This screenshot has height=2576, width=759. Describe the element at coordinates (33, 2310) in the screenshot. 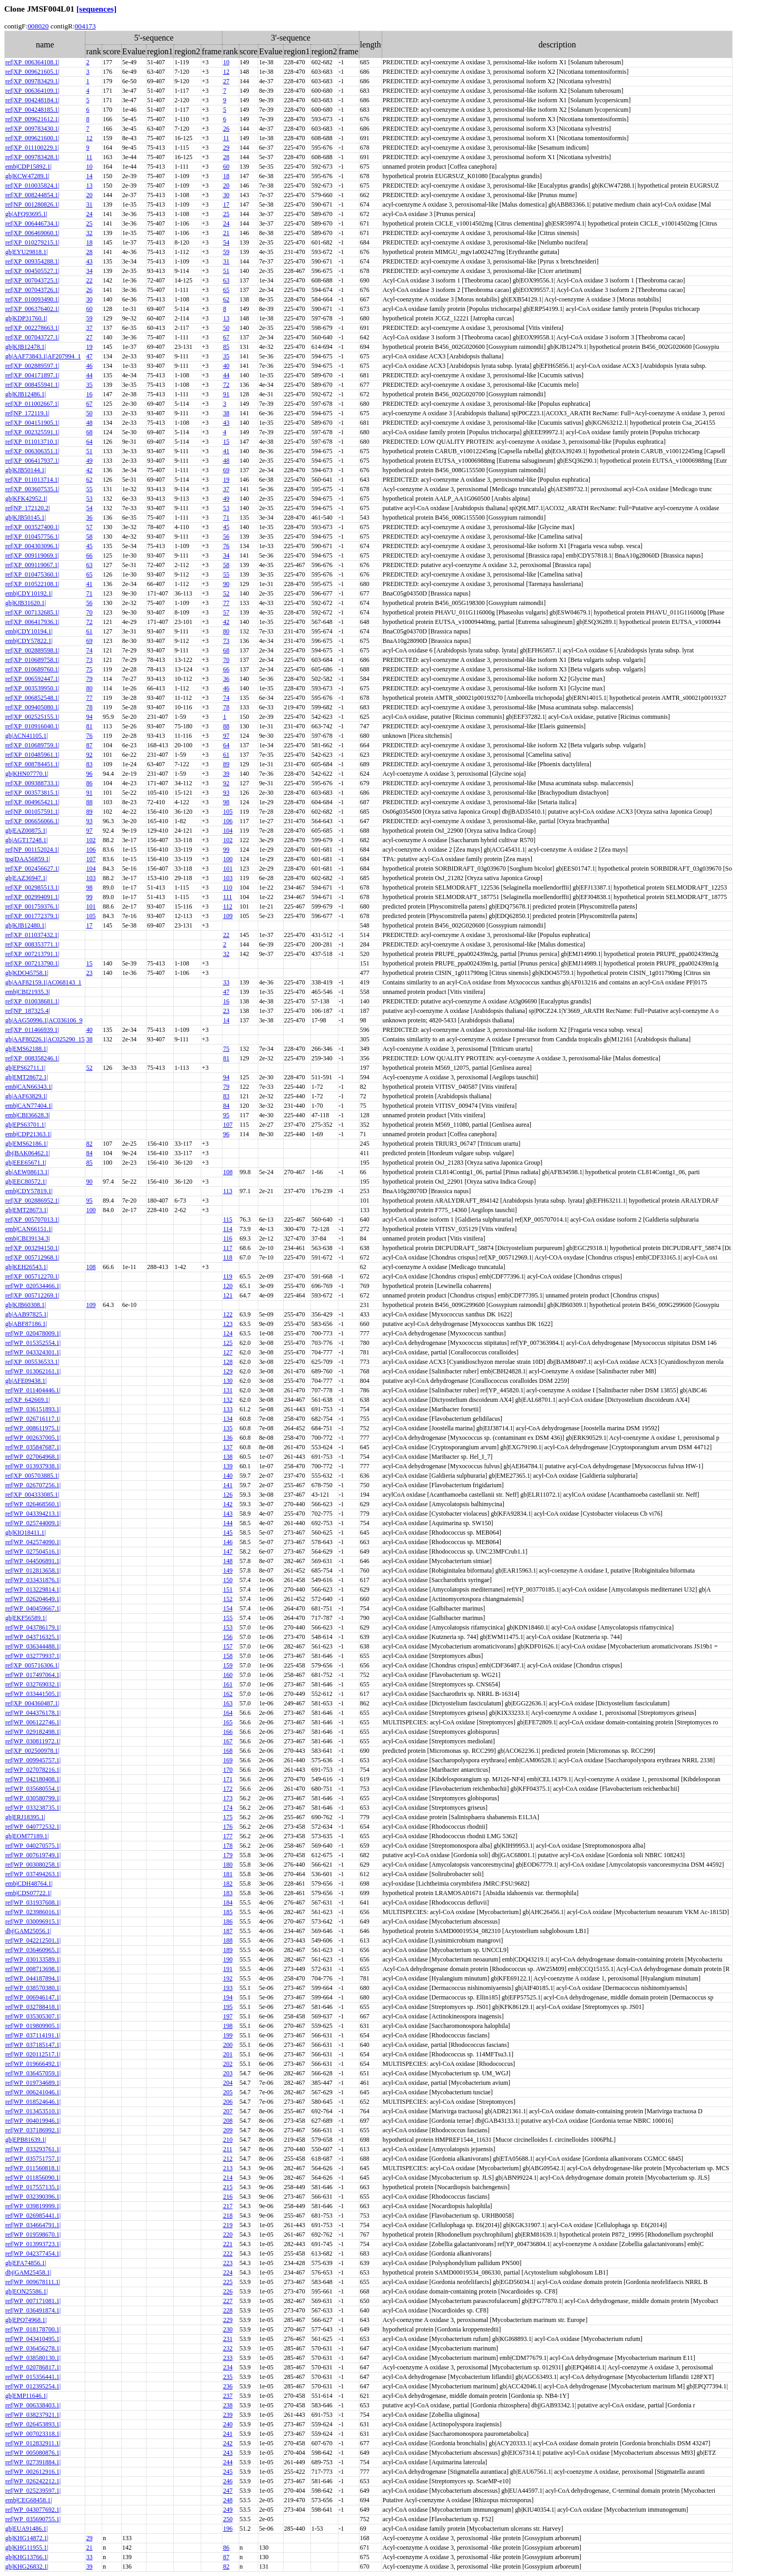

I see `ref|WP_036491874.1|` at that location.